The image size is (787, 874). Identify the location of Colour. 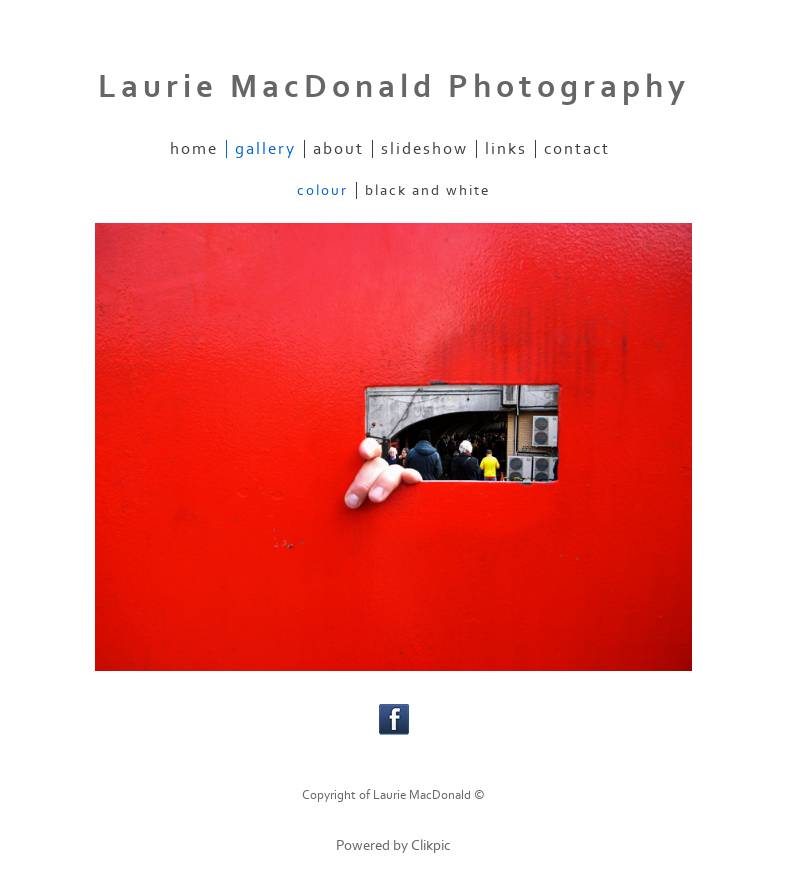
(322, 190).